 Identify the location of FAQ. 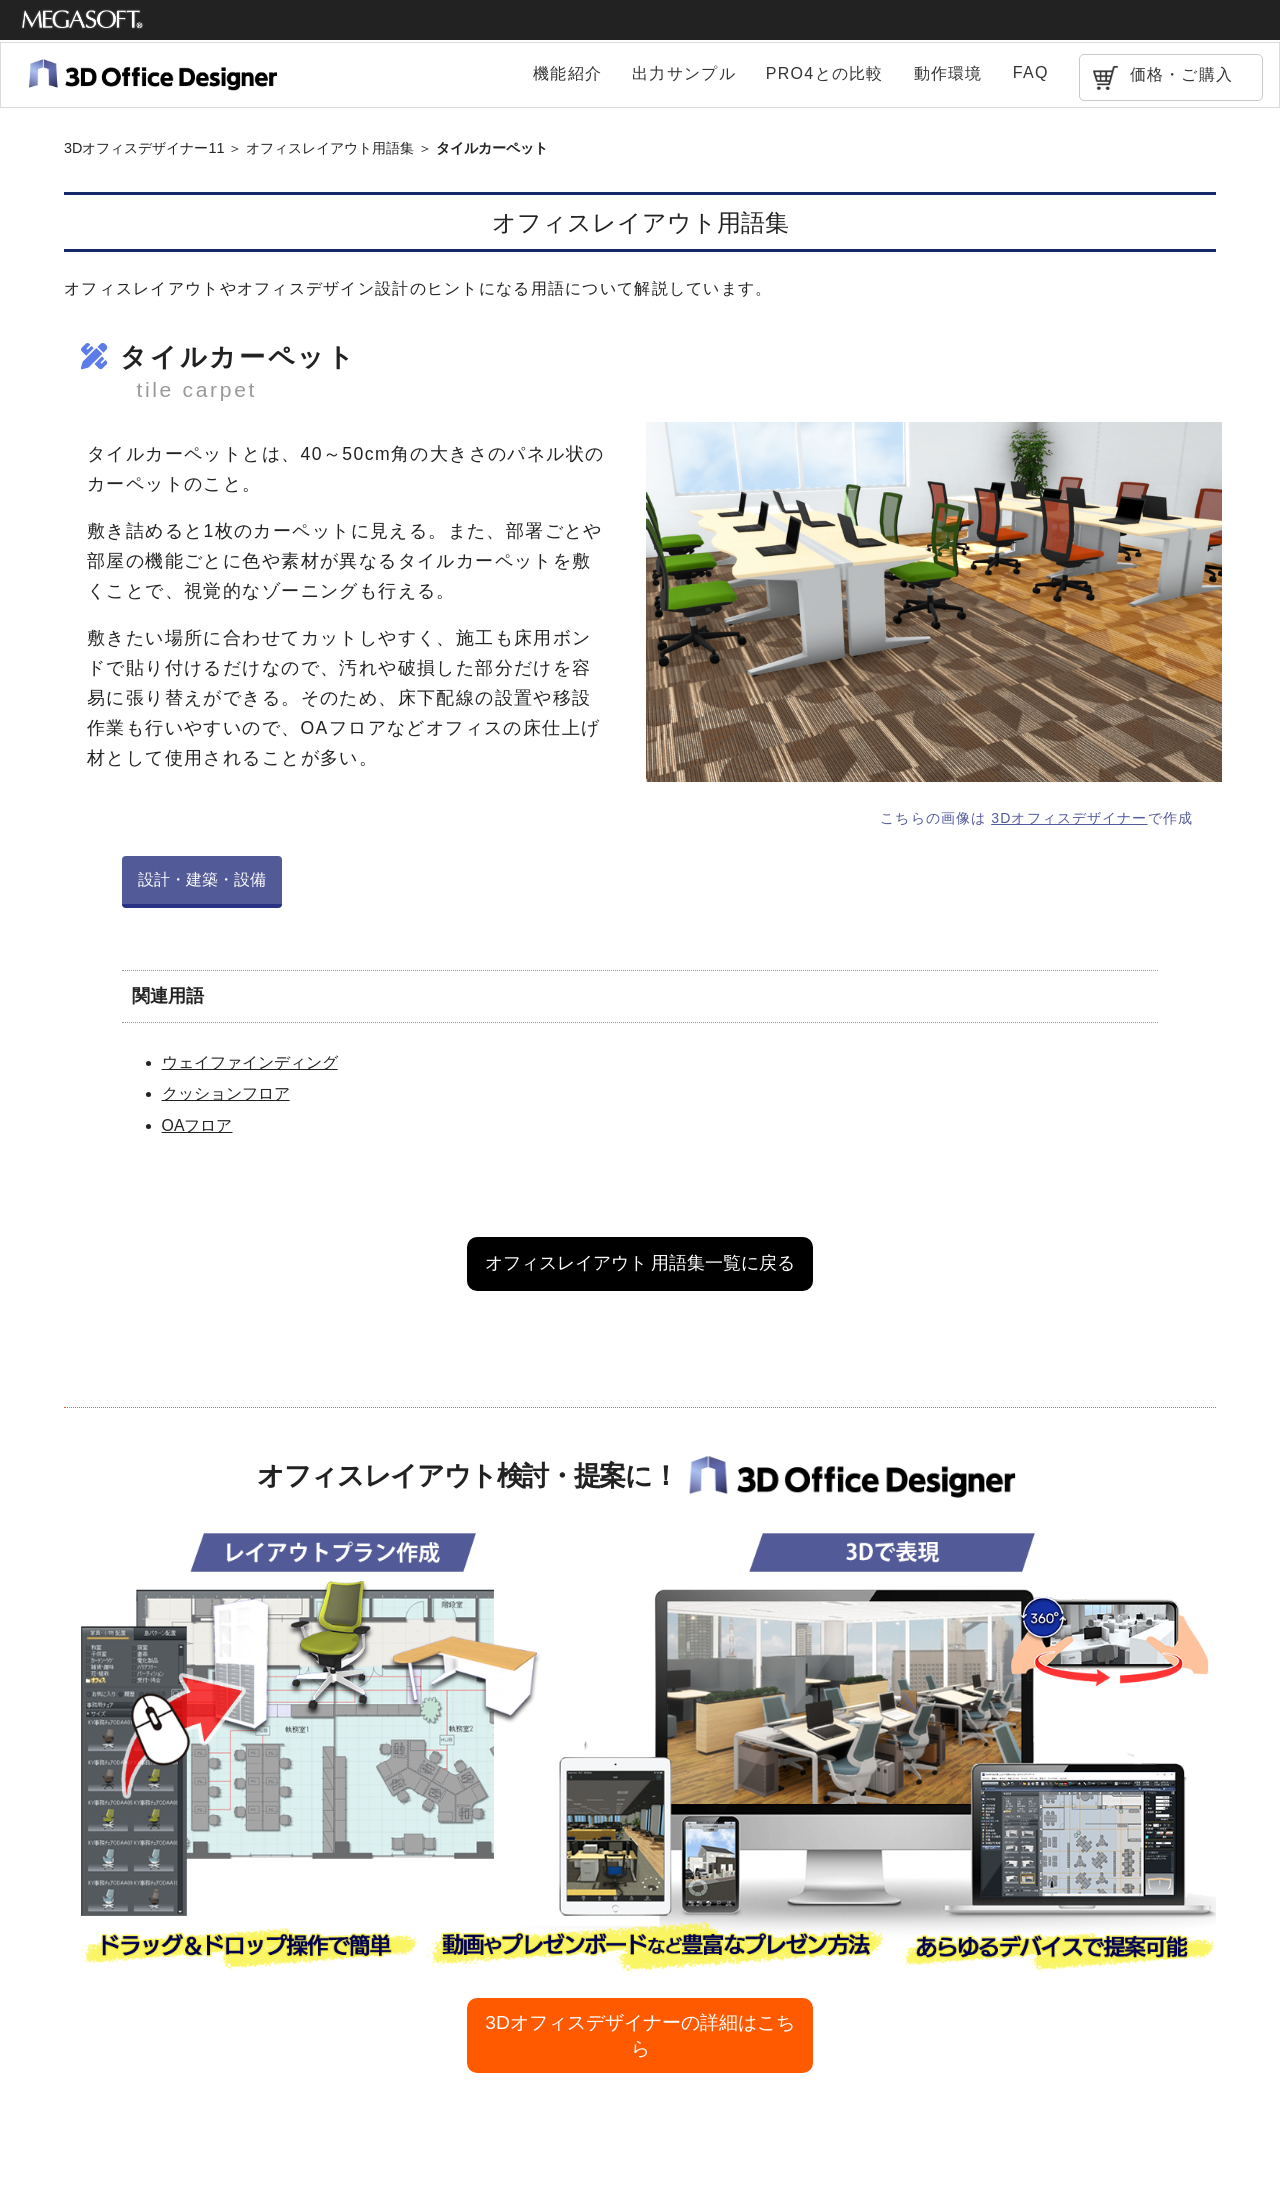
(1031, 72).